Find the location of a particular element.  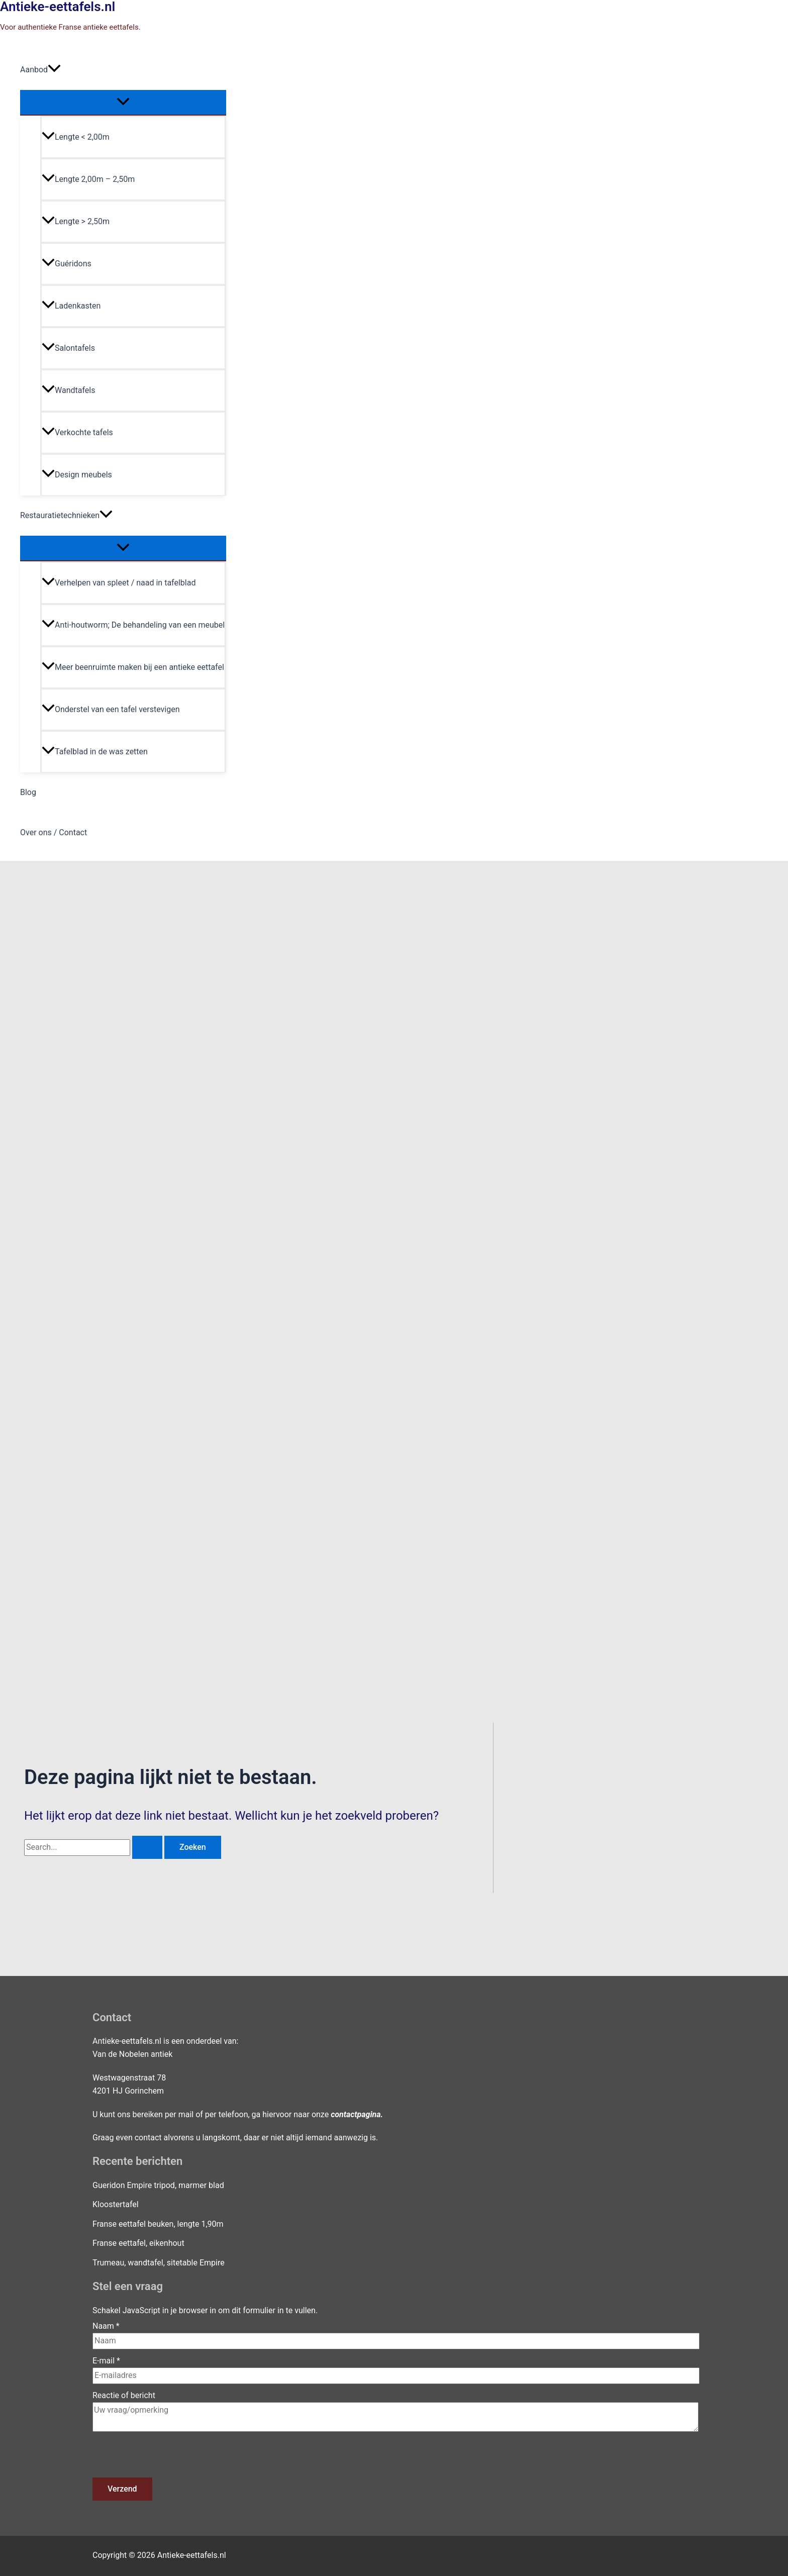

Meer beenruimte maken bij een antieke eettafel is located at coordinates (133, 667).